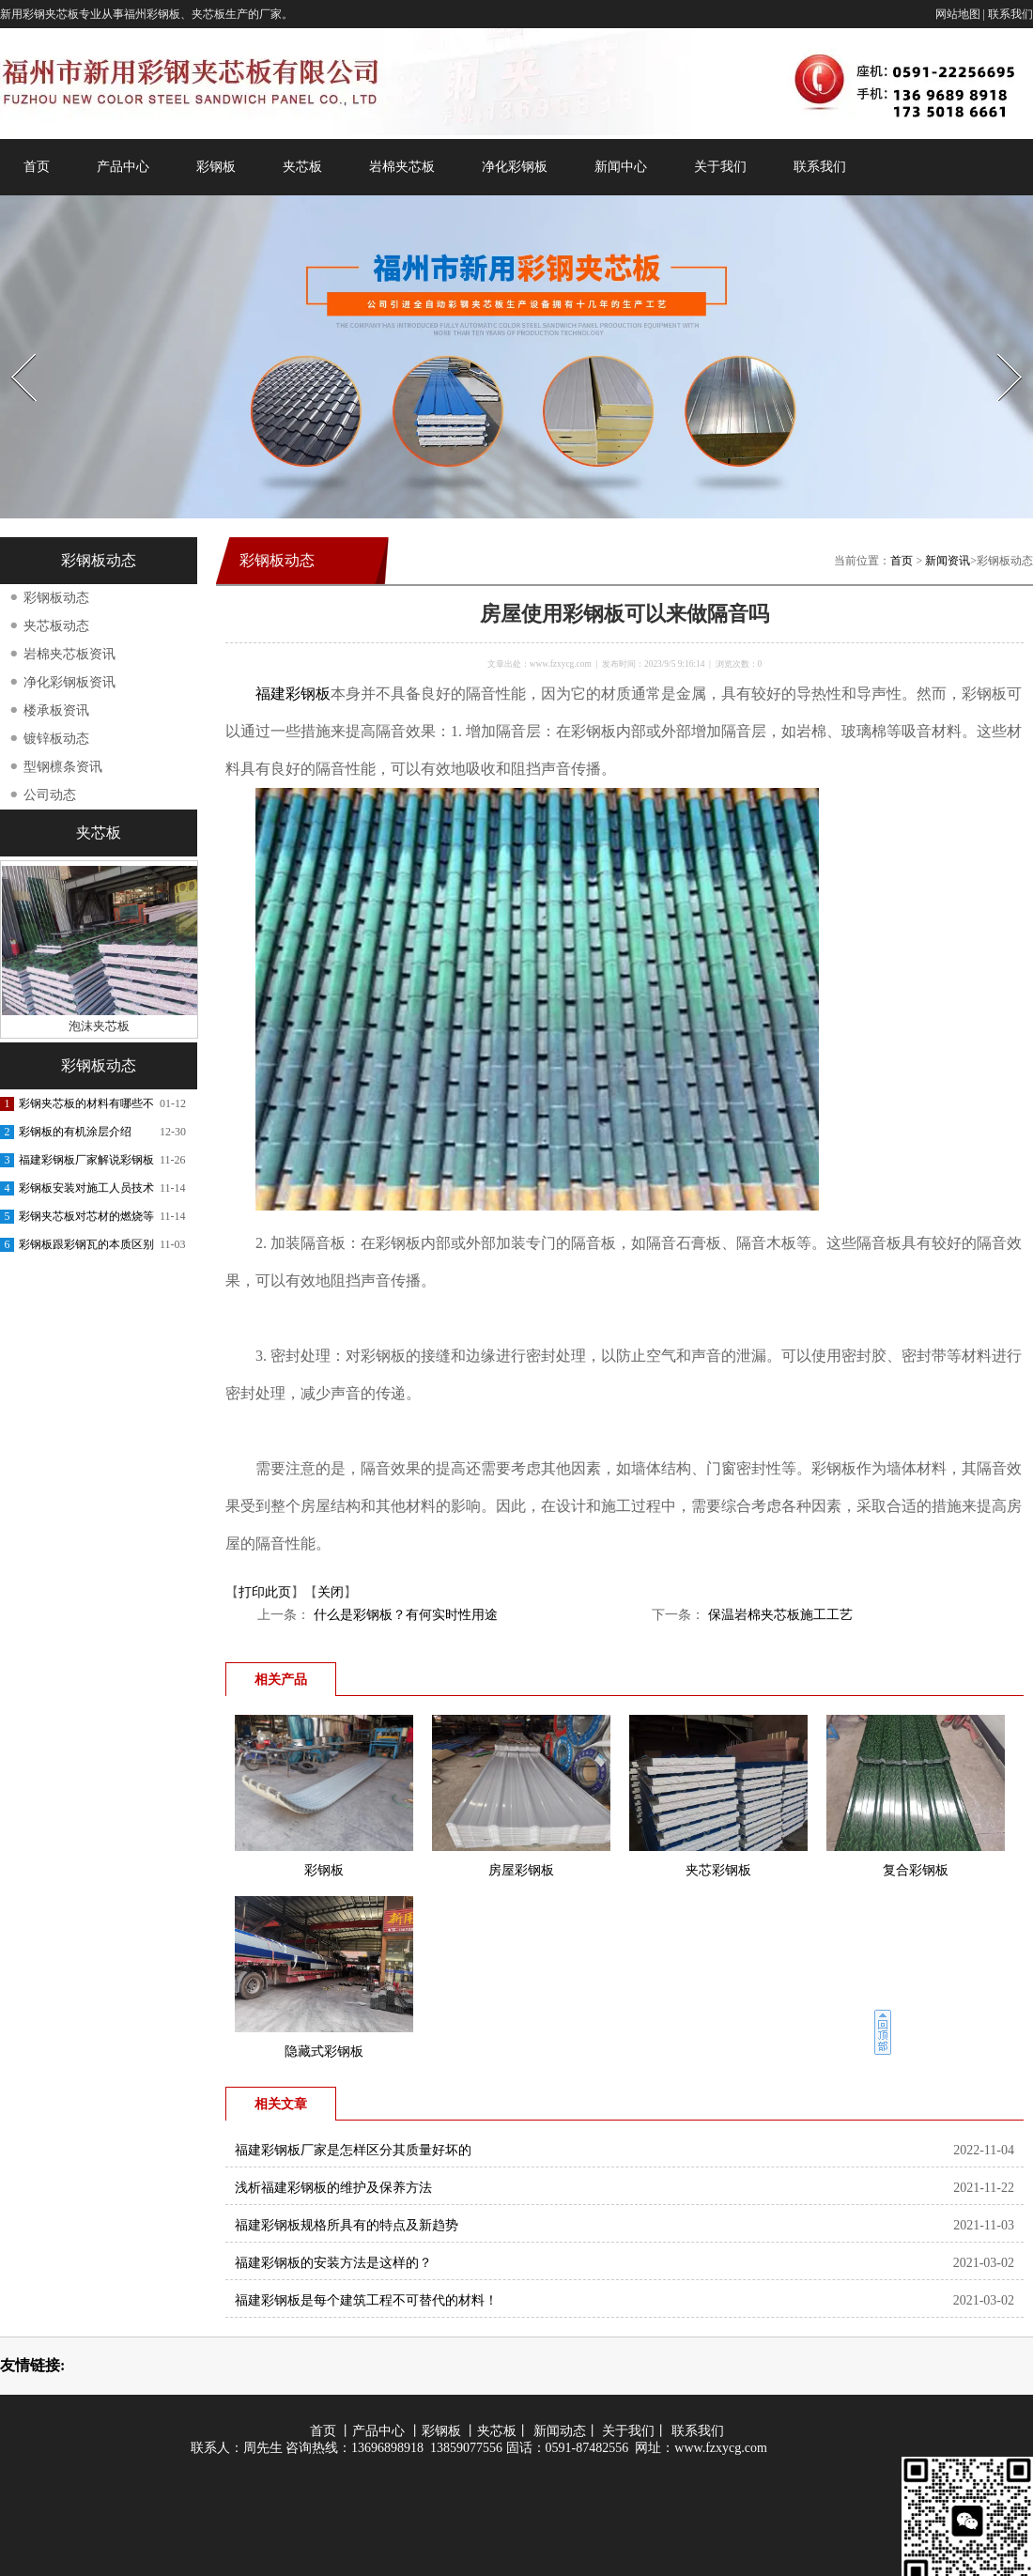  Describe the element at coordinates (957, 14) in the screenshot. I see `网站地图` at that location.